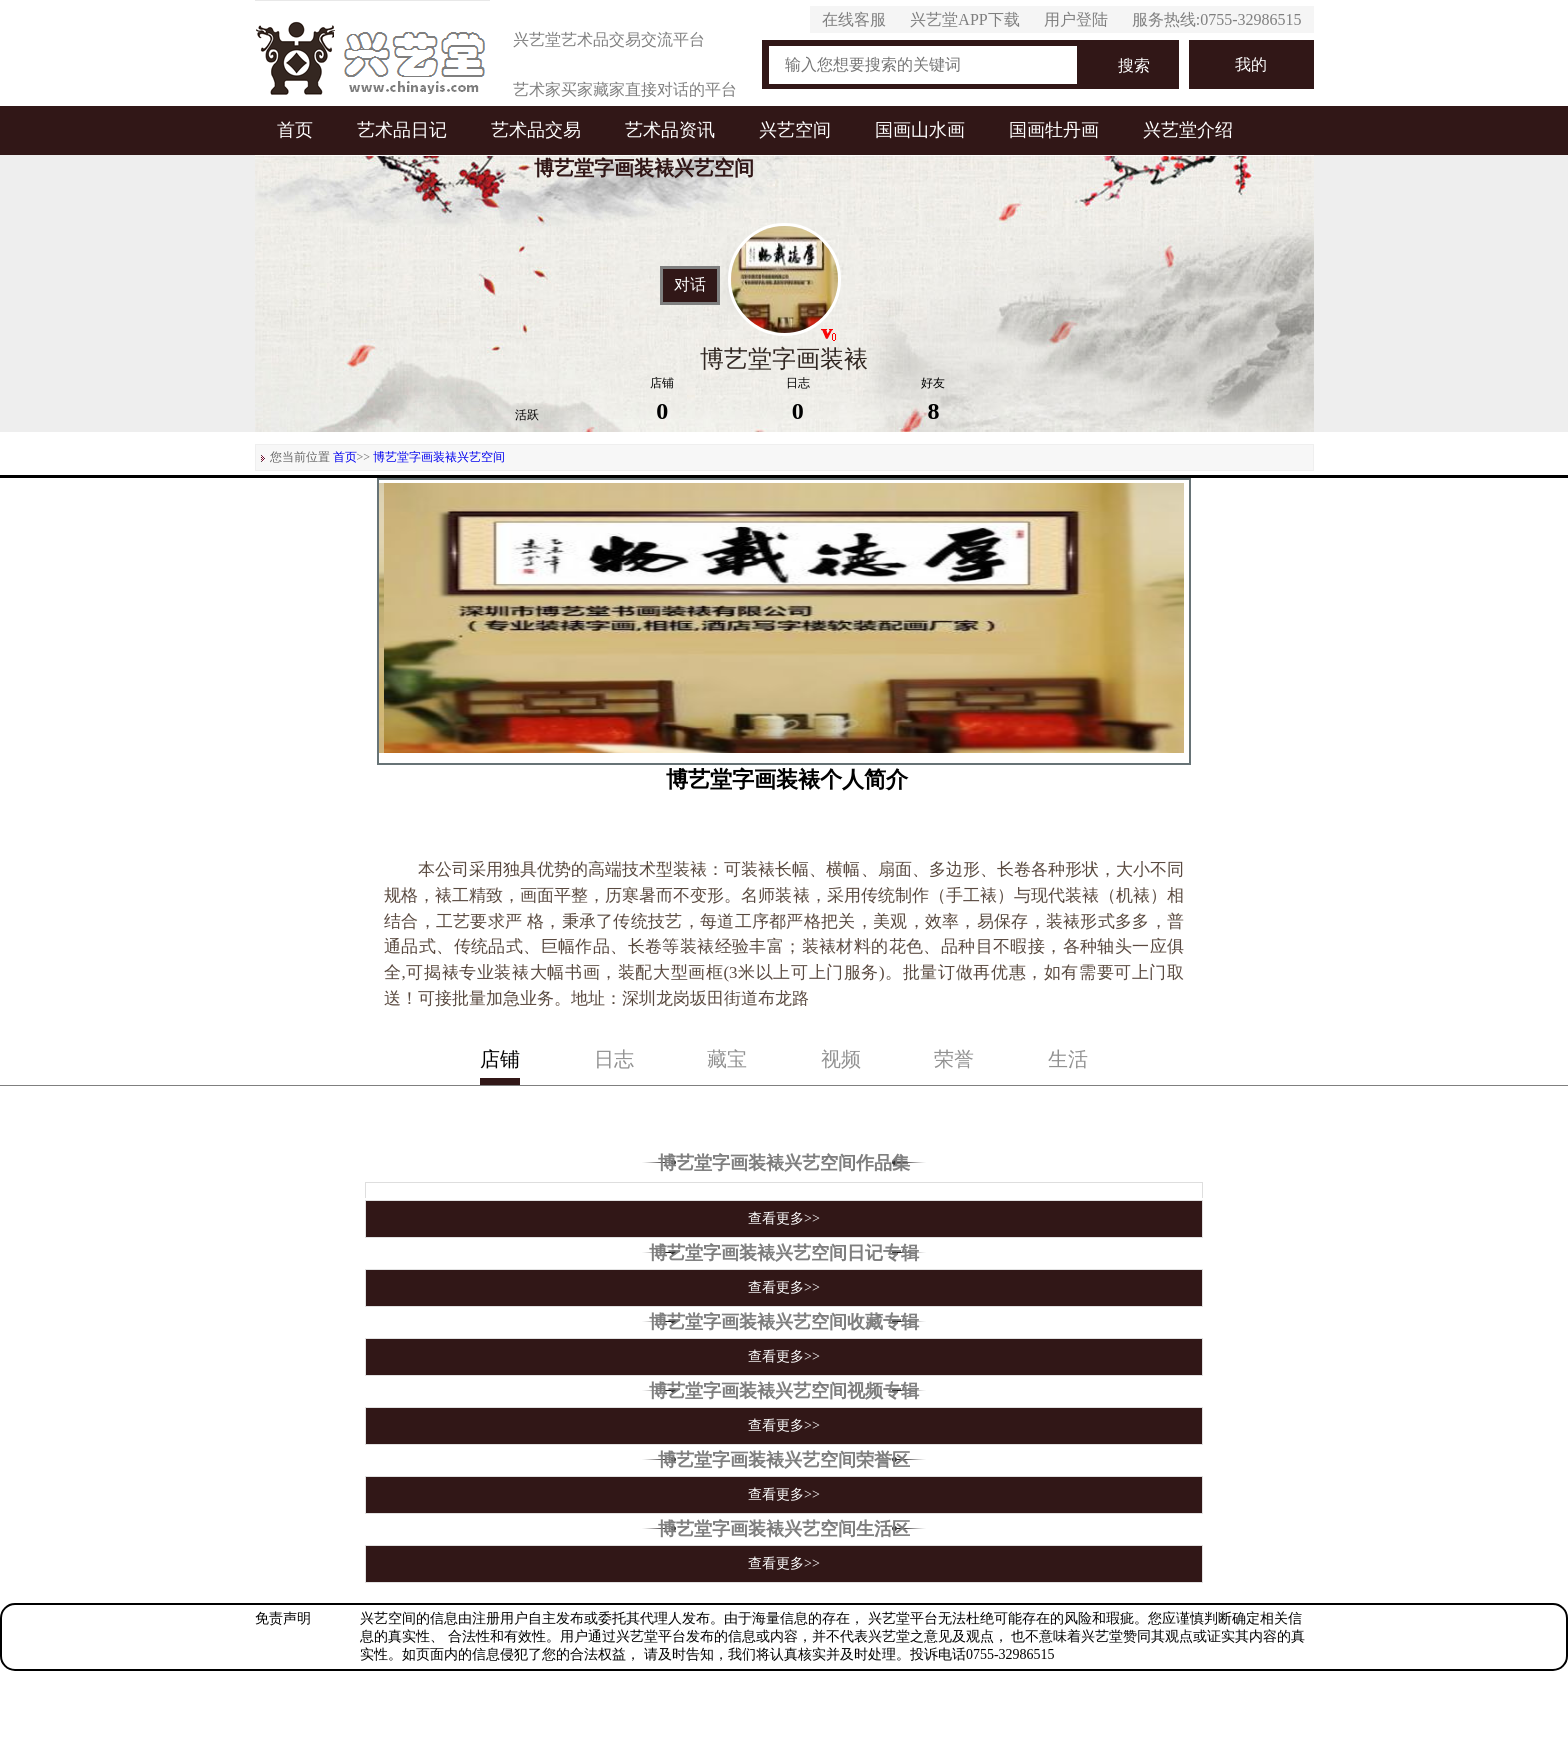 This screenshot has height=1753, width=1568. Describe the element at coordinates (727, 1059) in the screenshot. I see `藏宝` at that location.